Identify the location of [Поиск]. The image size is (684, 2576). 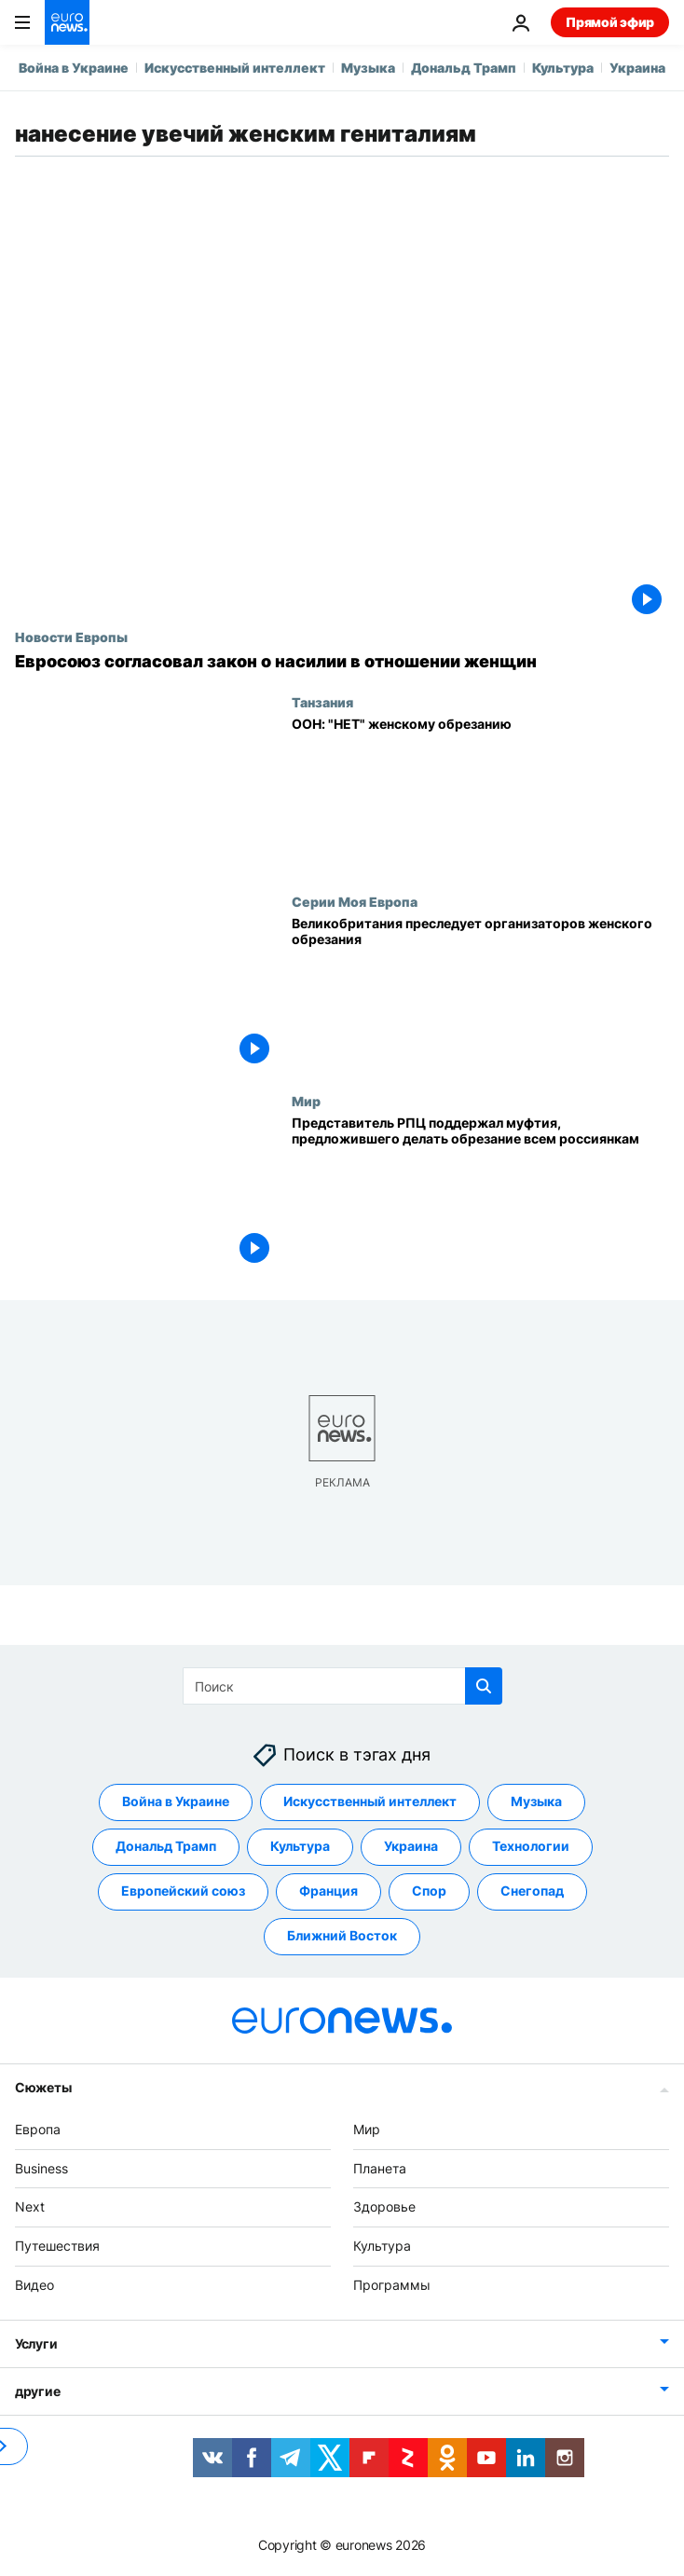
(342, 1686).